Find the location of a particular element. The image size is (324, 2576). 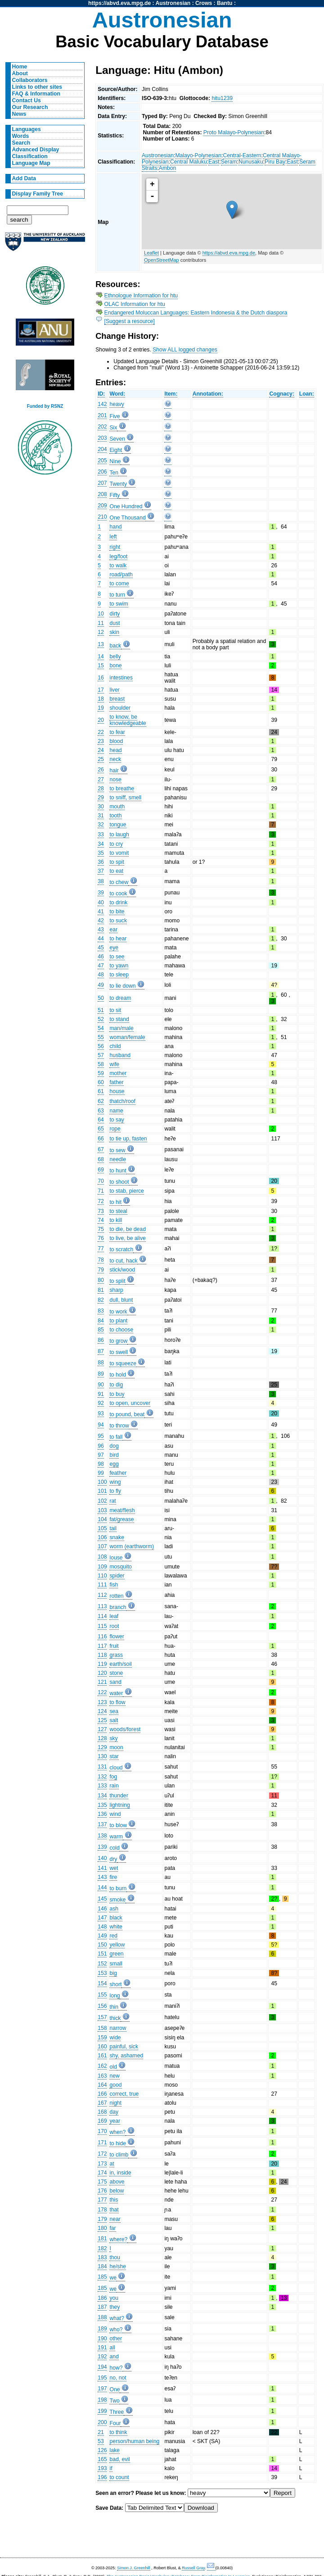

to hear is located at coordinates (117, 938).